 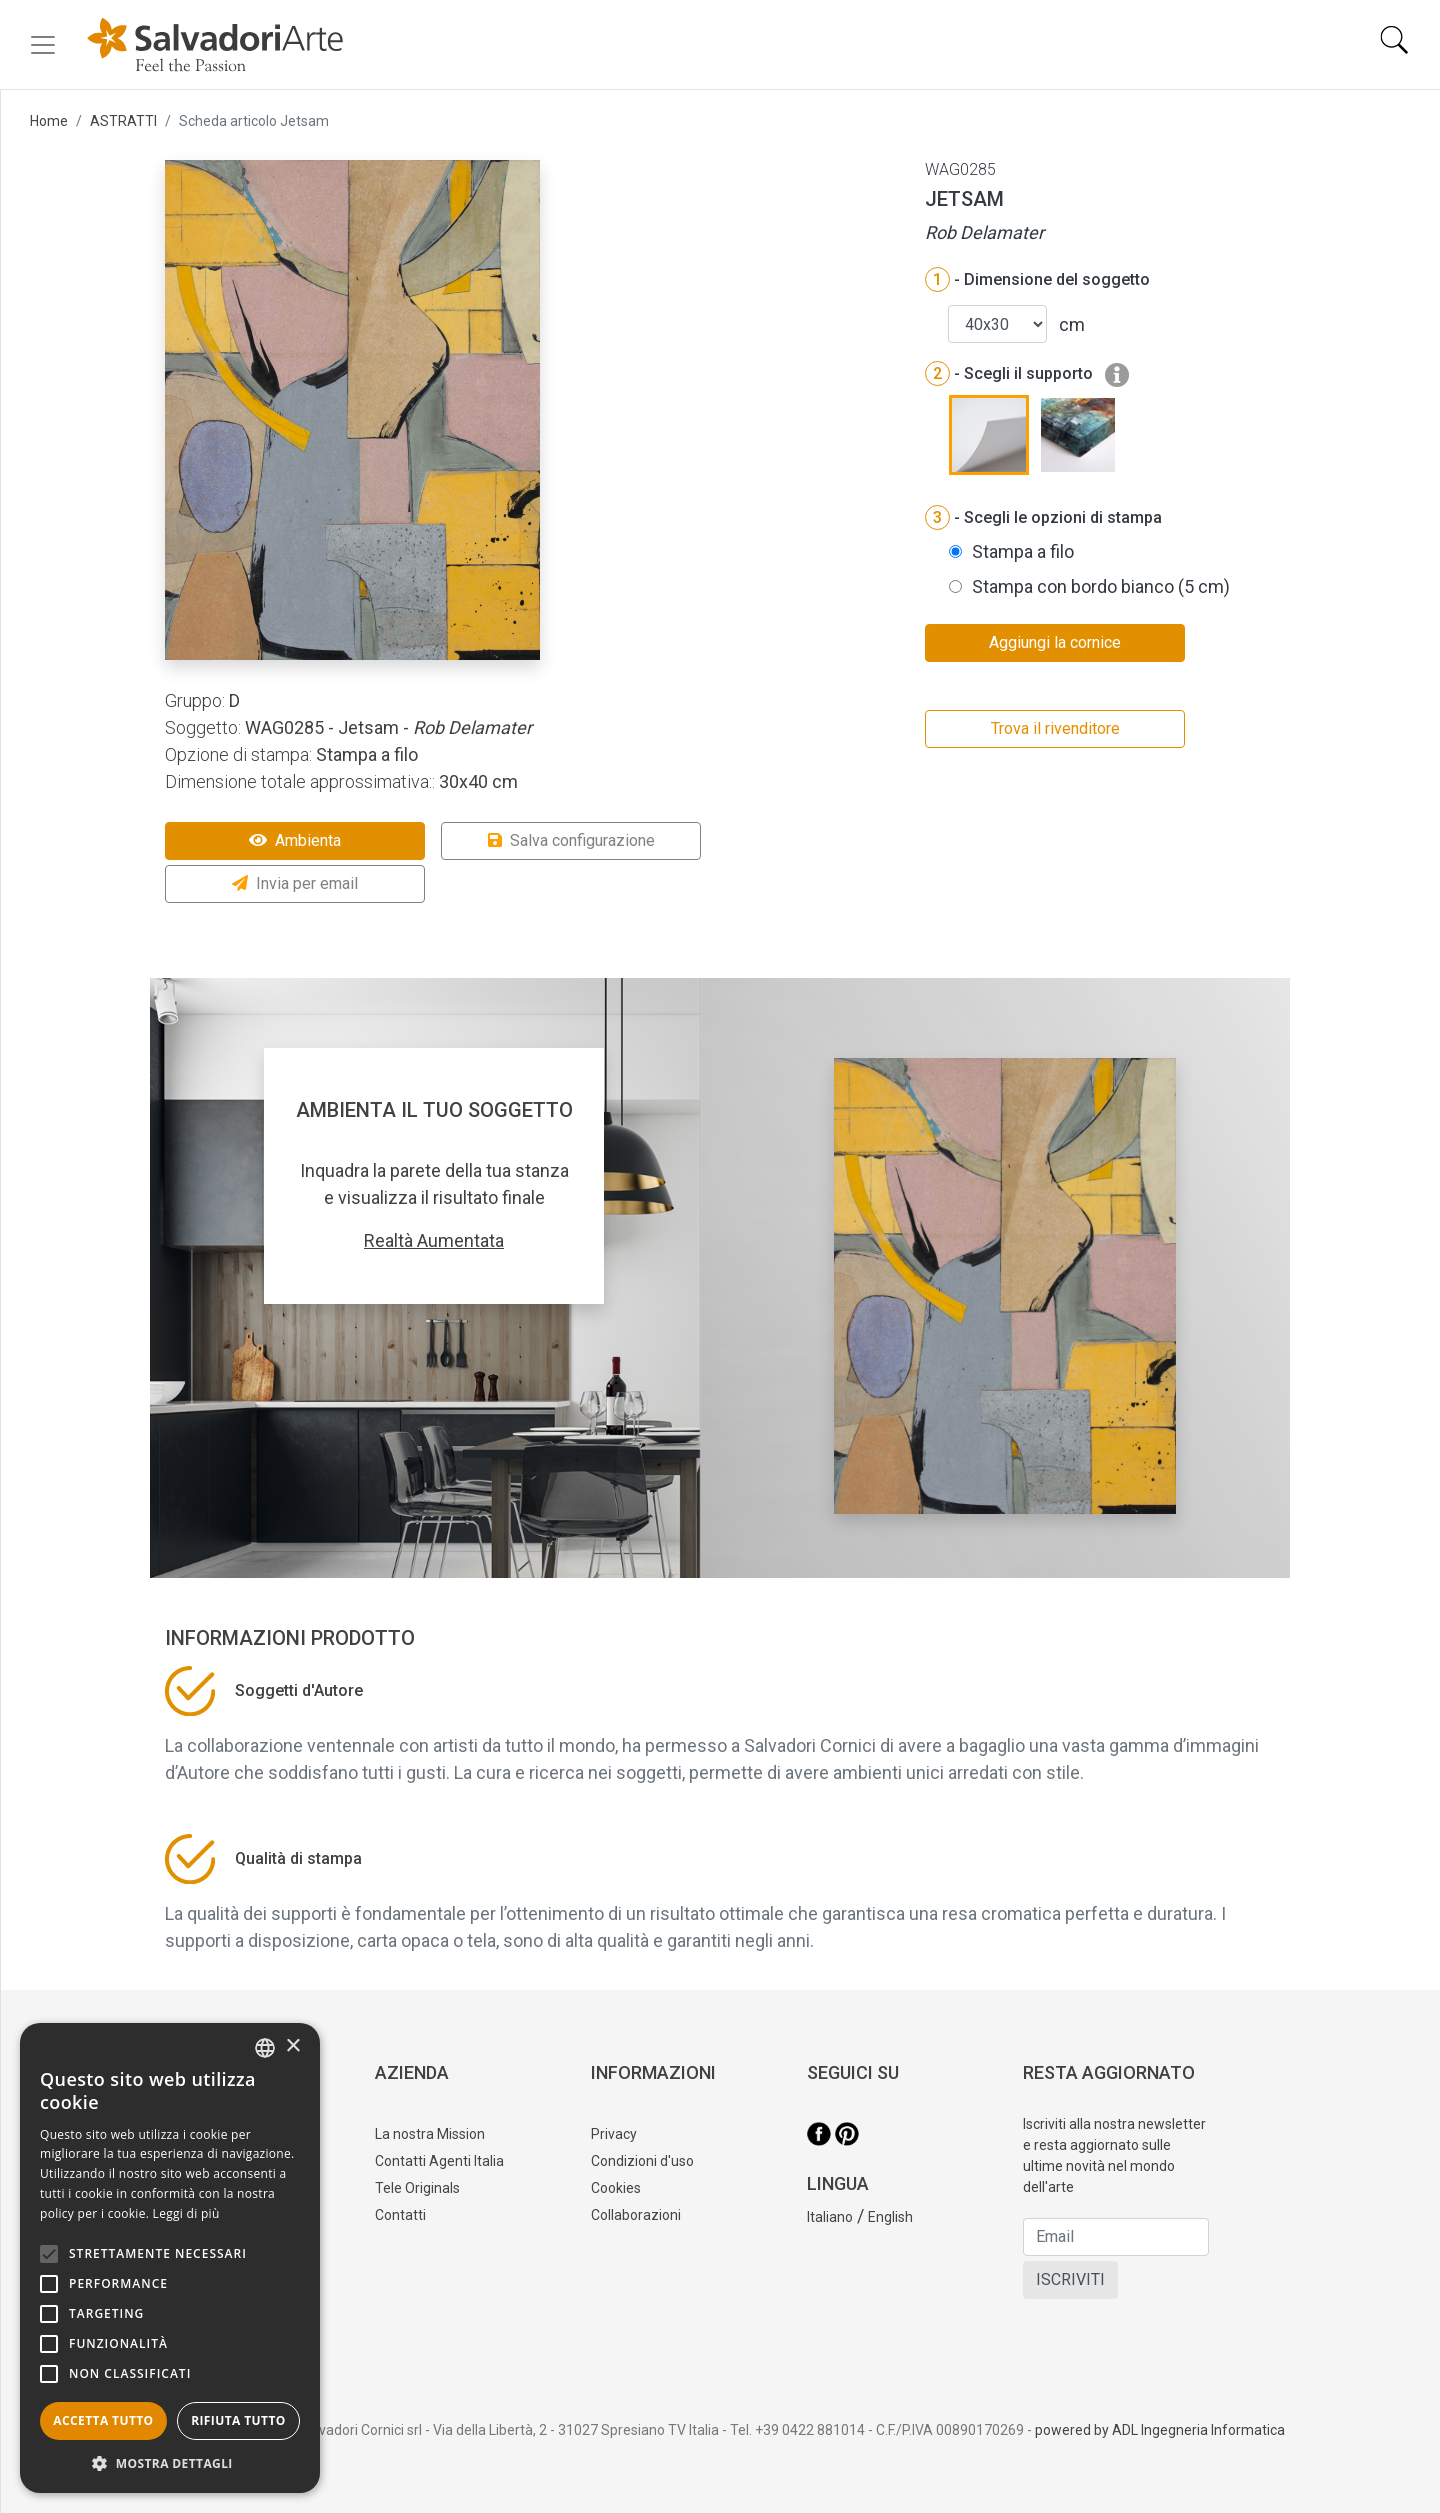 I want to click on Leggi di più [Leggi di più, opens a new window], so click(x=186, y=2213).